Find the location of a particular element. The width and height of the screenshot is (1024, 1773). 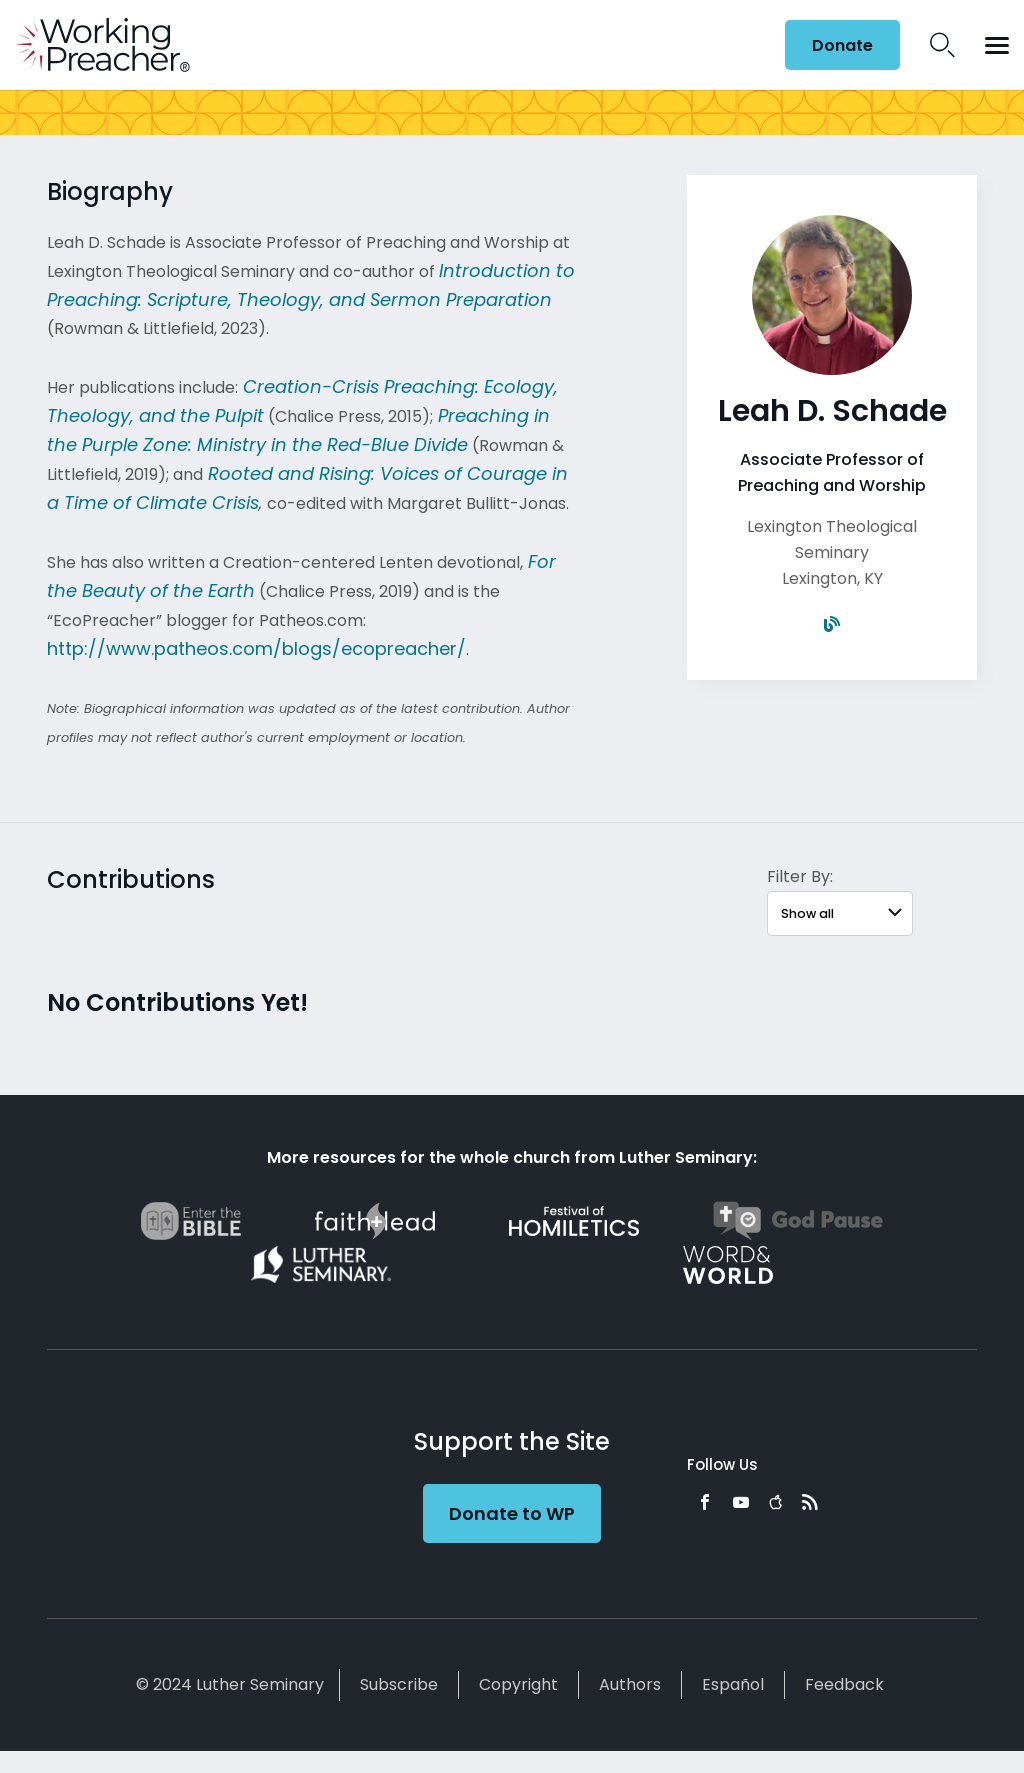

Authors is located at coordinates (630, 1684).